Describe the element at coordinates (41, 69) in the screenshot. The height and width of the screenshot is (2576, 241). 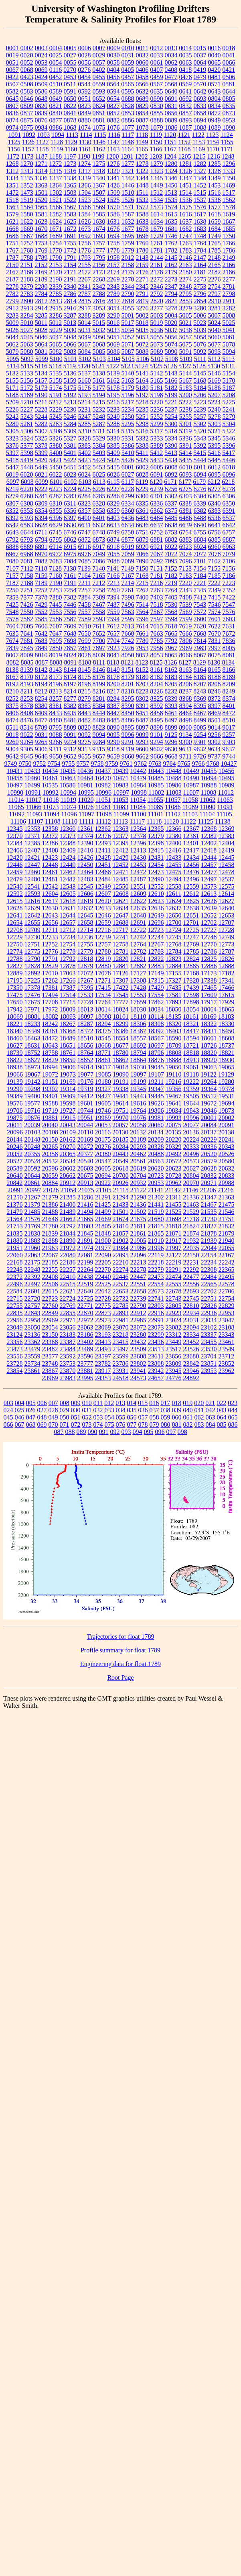
I see `0069` at that location.